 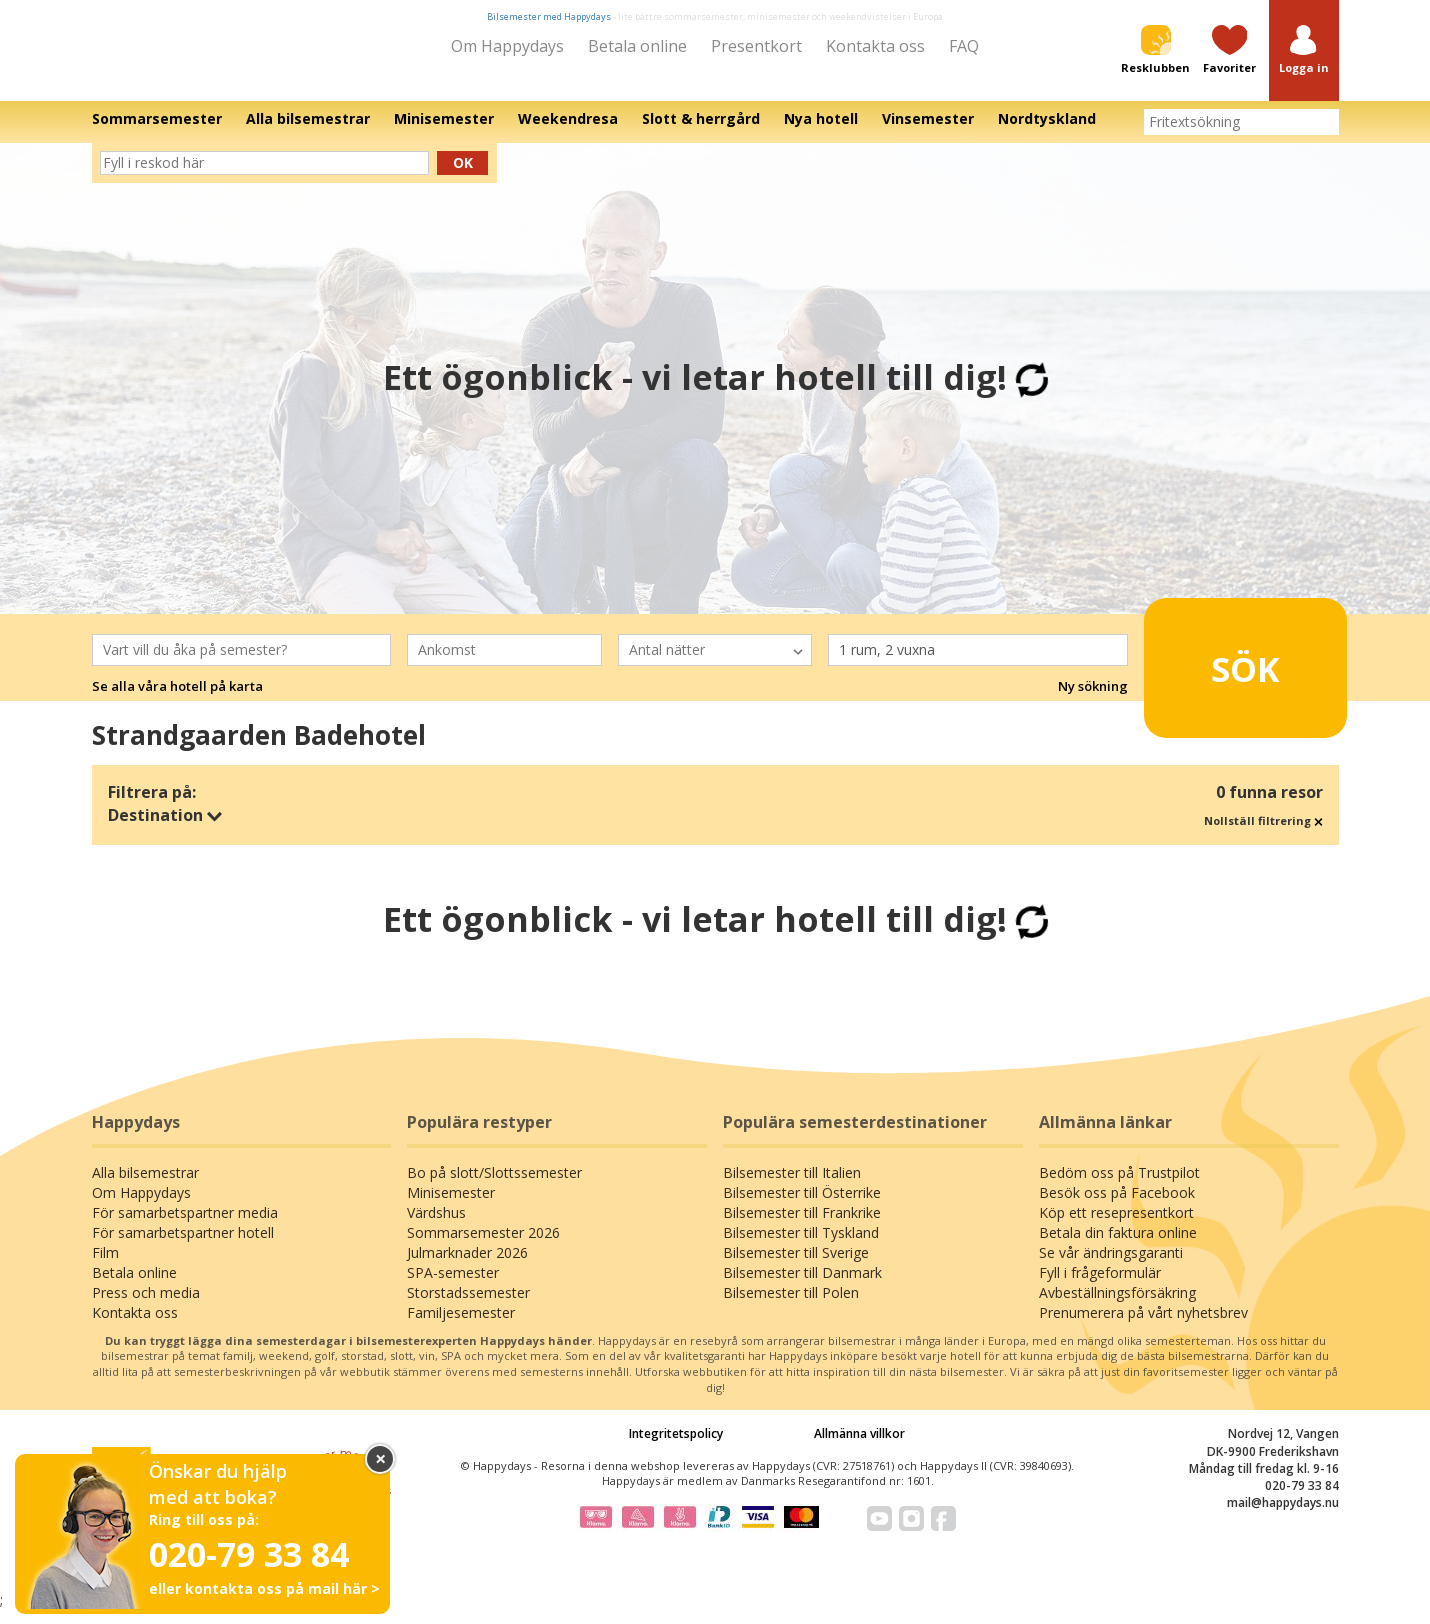 I want to click on Värdshus, so click(x=436, y=1226).